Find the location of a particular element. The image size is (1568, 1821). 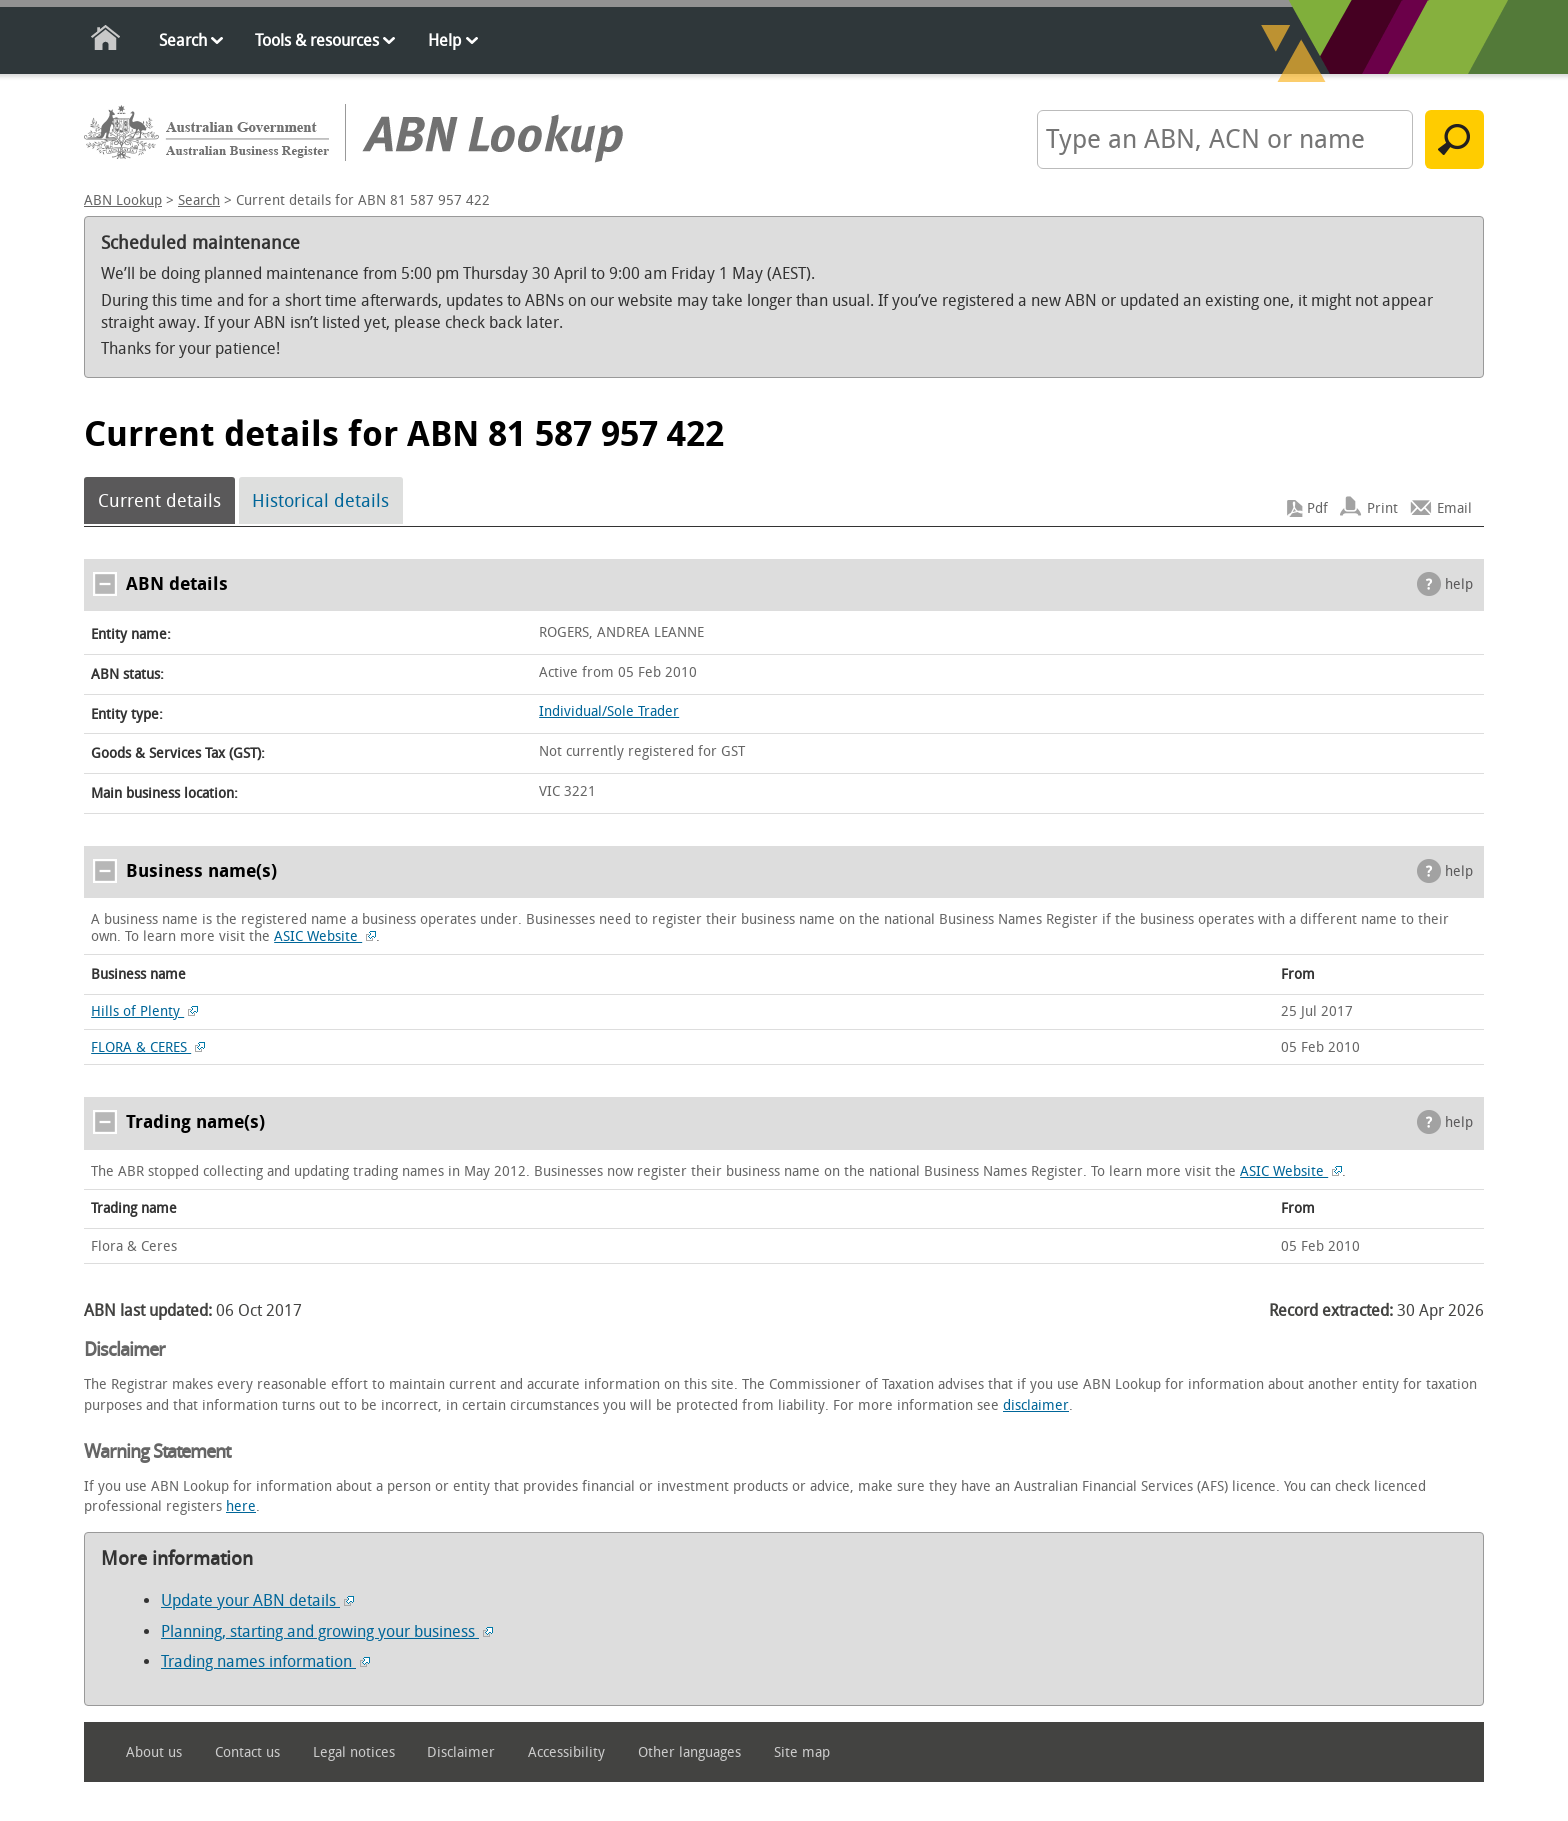

FLORA & CERES is located at coordinates (148, 1047).